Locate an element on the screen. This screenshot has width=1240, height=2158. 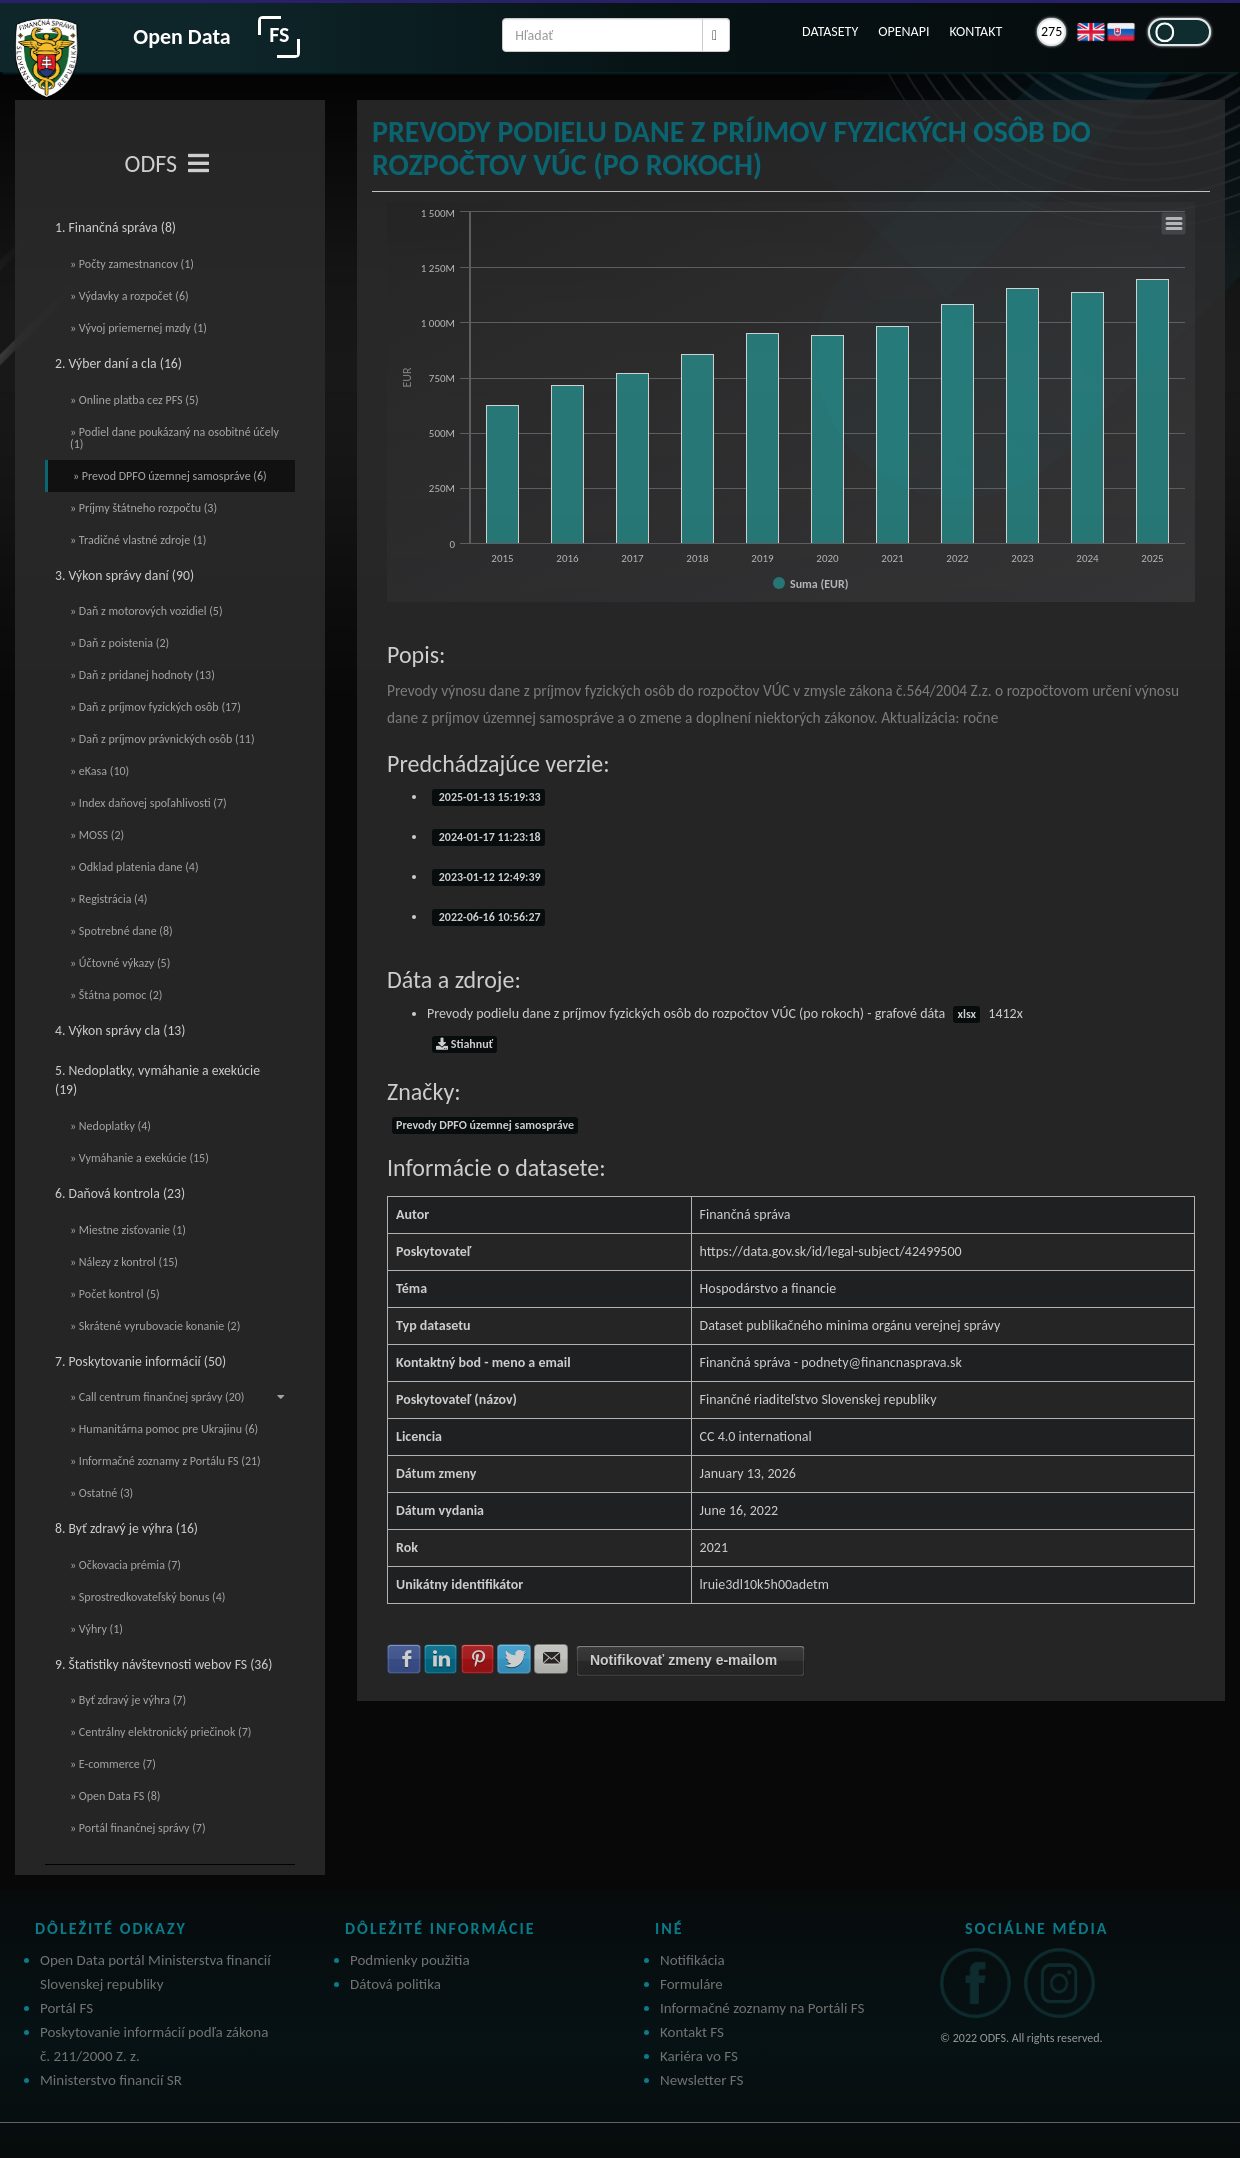
Notifikovať zmeny e-mailom [button] is located at coordinates (683, 1660).